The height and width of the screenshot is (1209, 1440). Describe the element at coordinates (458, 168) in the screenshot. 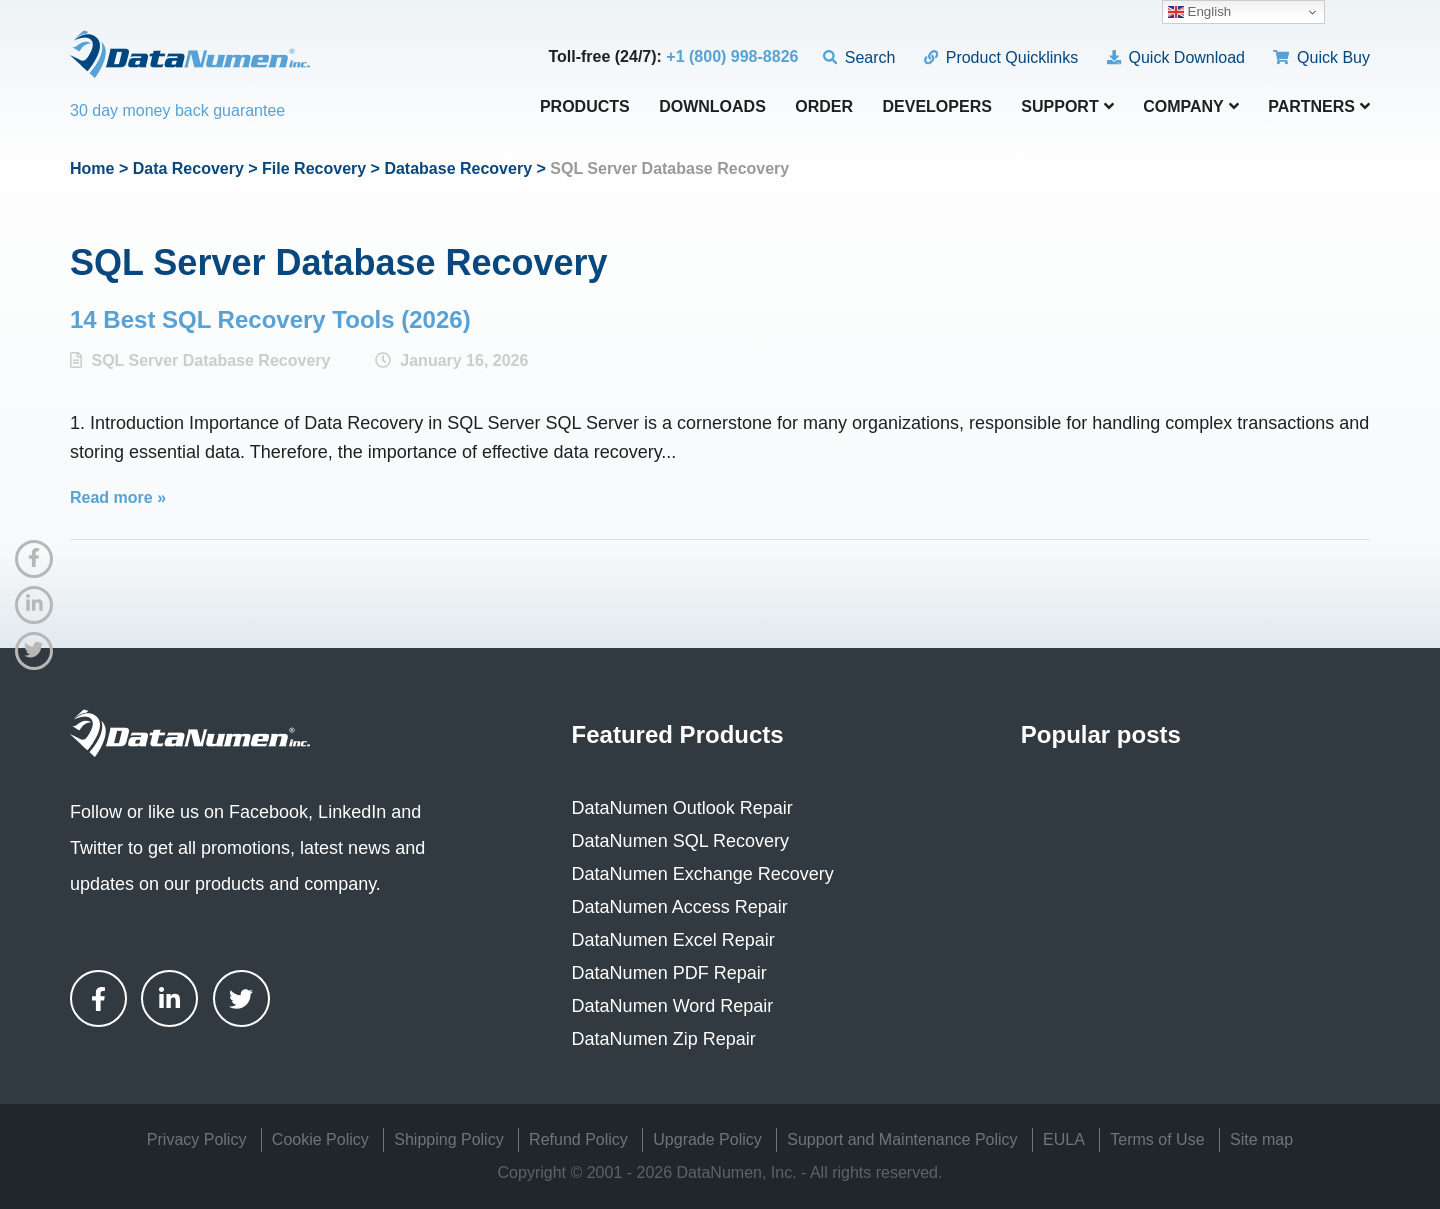

I see `Database Recovery` at that location.